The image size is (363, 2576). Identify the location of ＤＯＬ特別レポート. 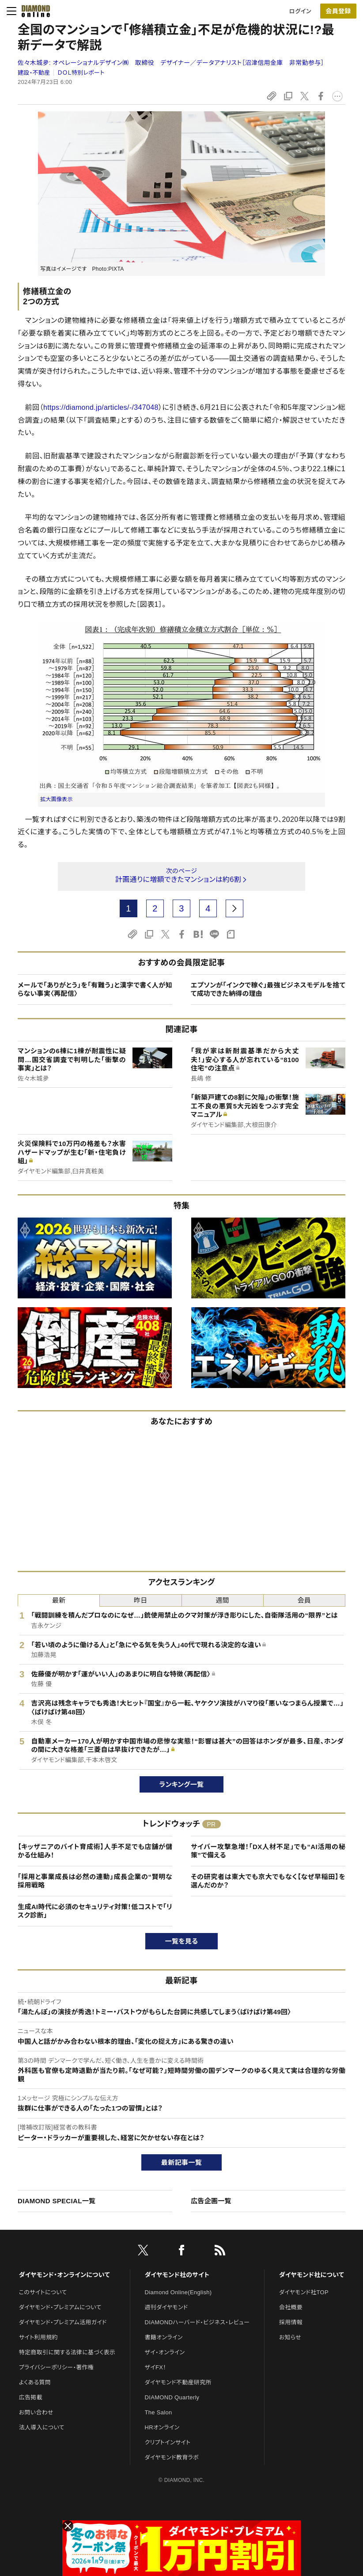
(81, 72).